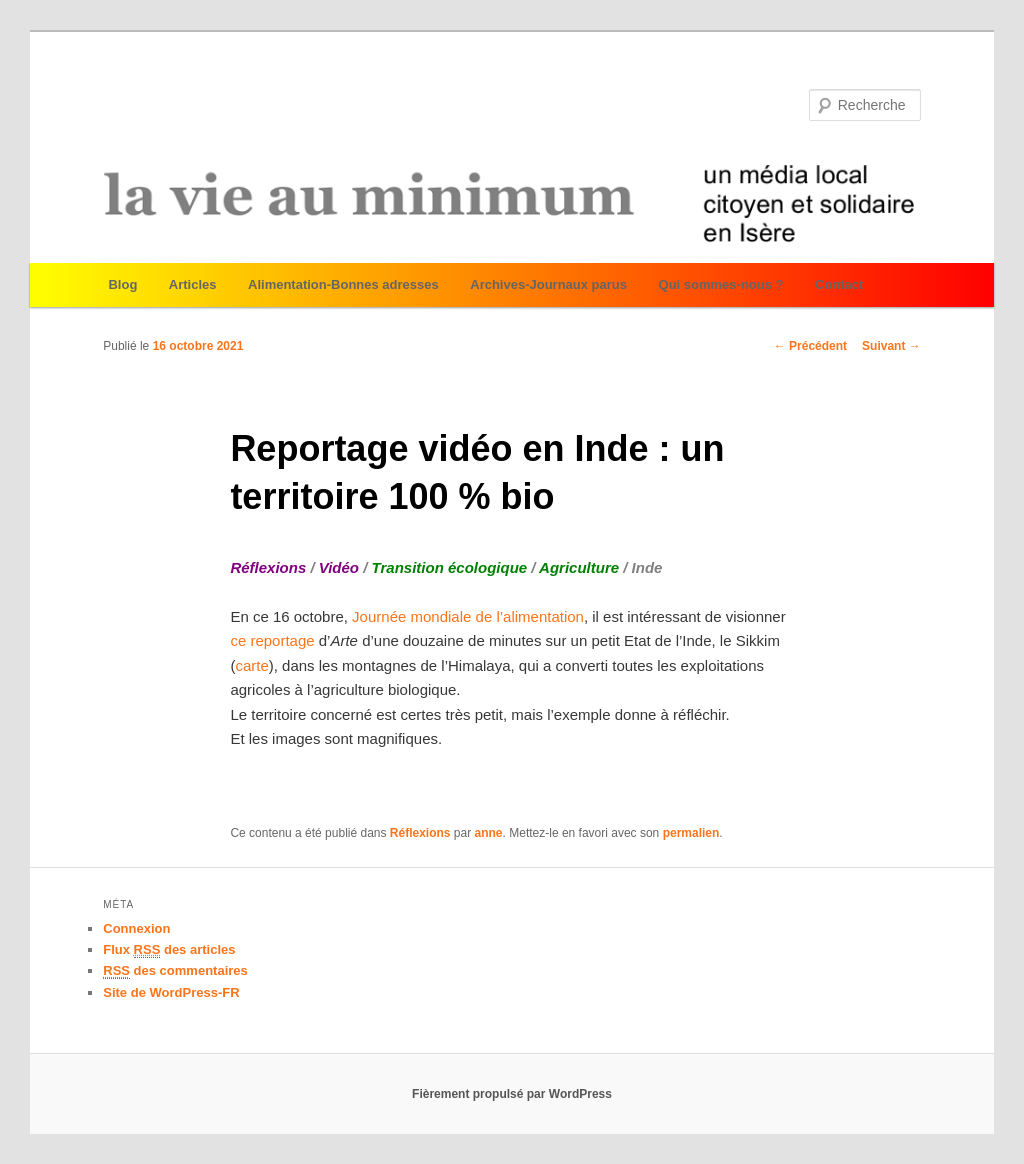 Image resolution: width=1024 pixels, height=1164 pixels. Describe the element at coordinates (122, 284) in the screenshot. I see `Blog` at that location.